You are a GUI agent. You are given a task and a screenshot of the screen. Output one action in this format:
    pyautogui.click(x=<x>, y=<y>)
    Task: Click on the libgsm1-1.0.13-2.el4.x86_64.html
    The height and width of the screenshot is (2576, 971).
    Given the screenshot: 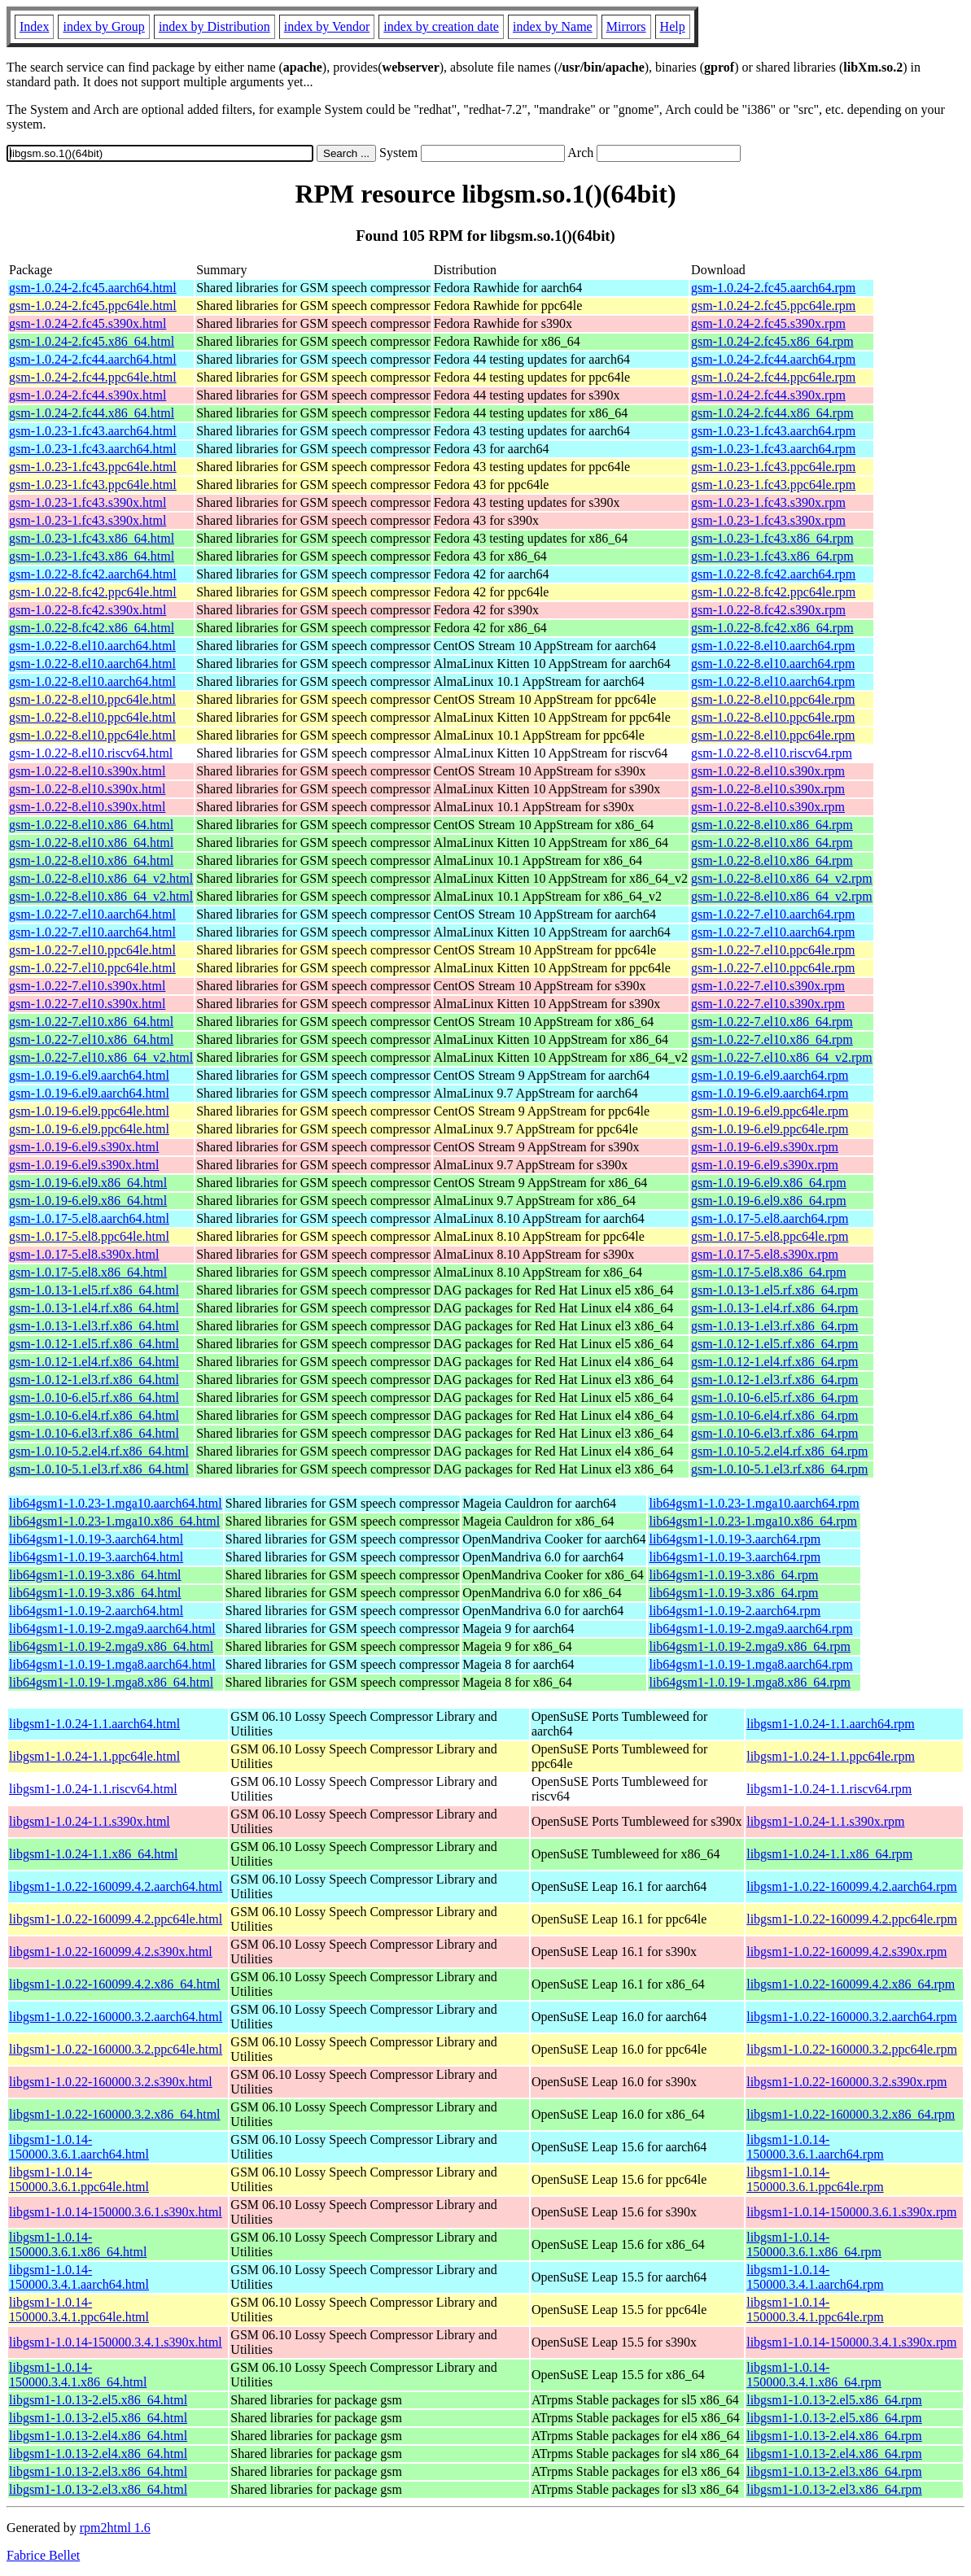 What is the action you would take?
    pyautogui.click(x=98, y=2436)
    